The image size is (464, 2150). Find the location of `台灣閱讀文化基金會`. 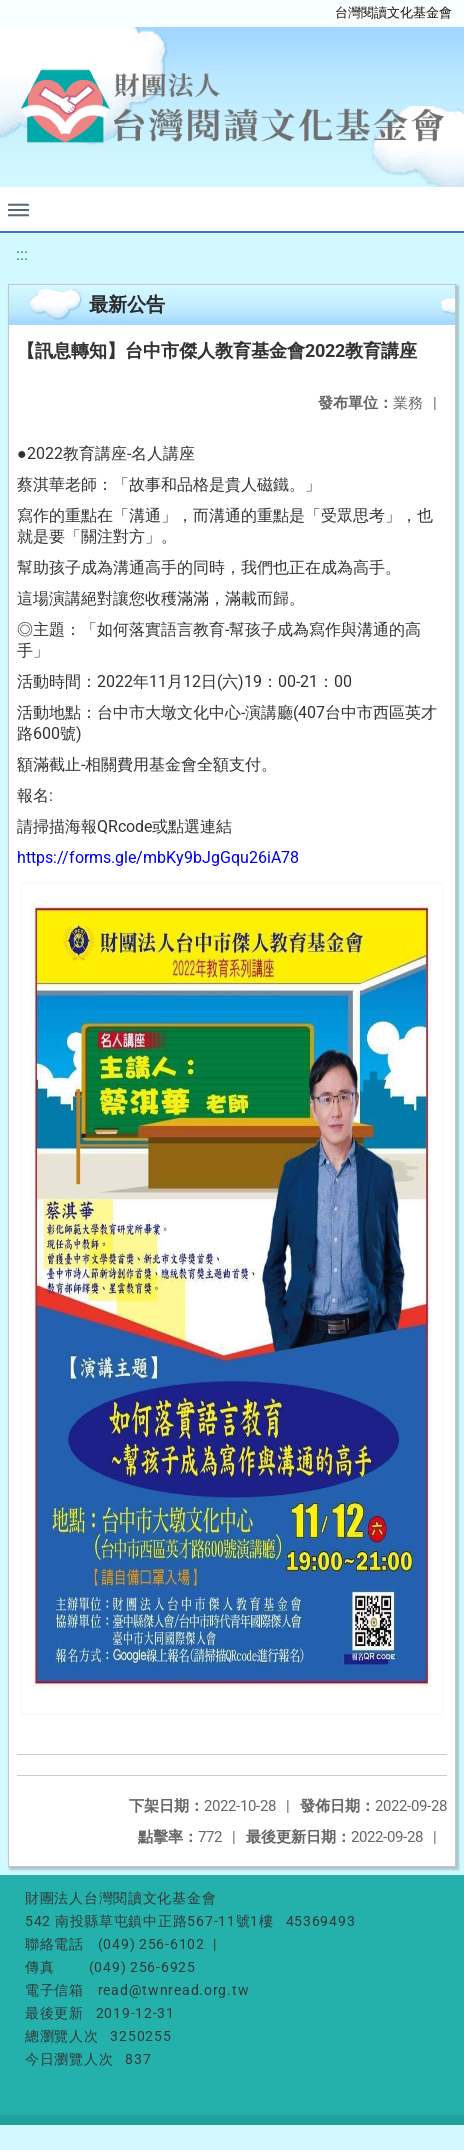

台灣閱讀文化基金會 is located at coordinates (393, 12).